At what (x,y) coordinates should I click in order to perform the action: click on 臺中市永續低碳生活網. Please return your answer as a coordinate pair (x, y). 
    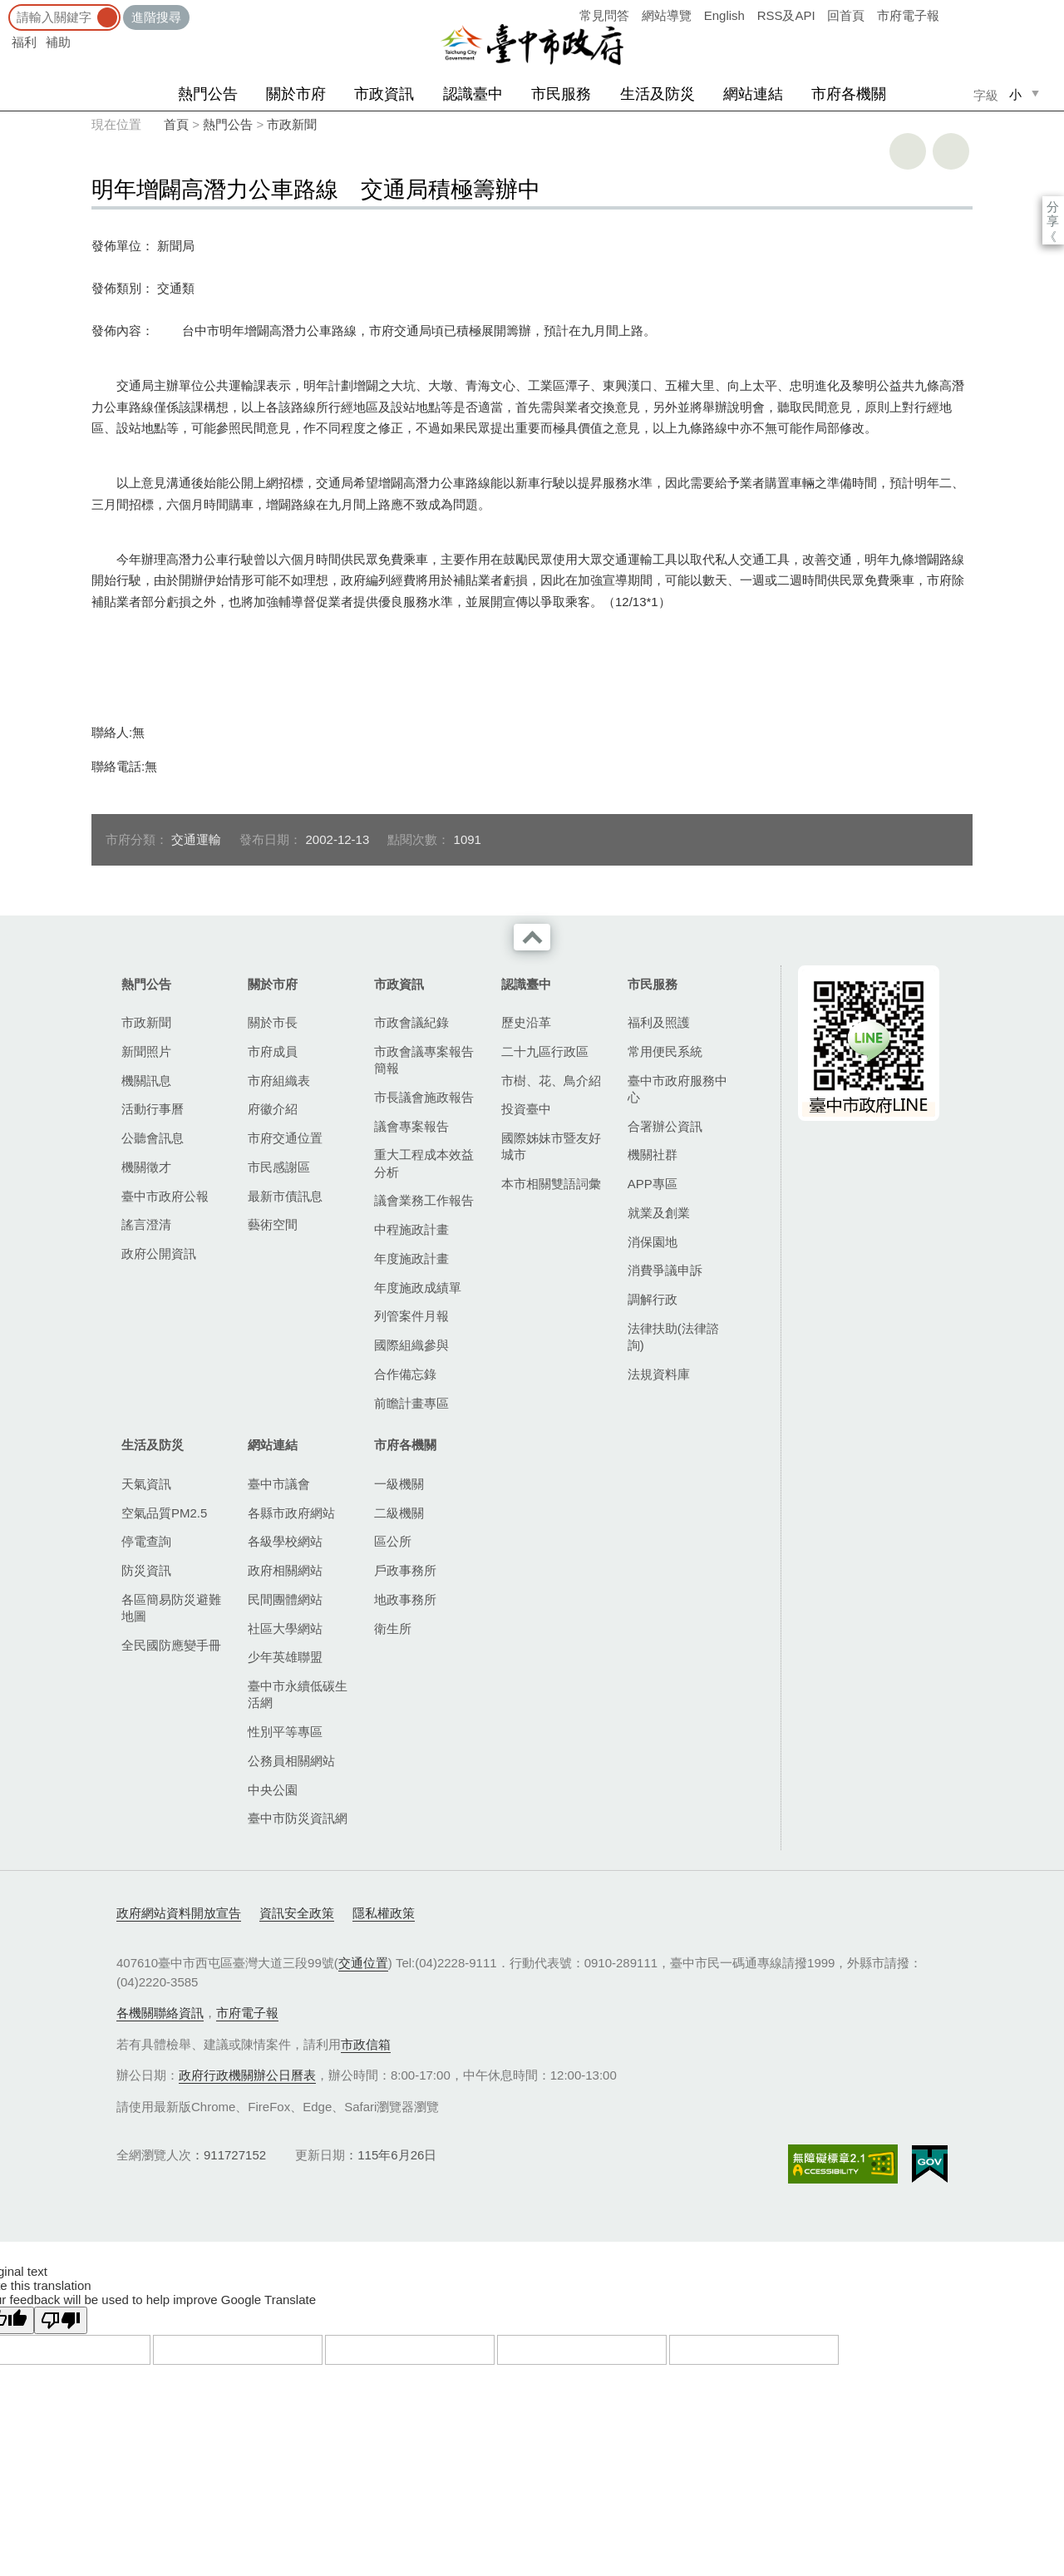
    Looking at the image, I should click on (297, 1694).